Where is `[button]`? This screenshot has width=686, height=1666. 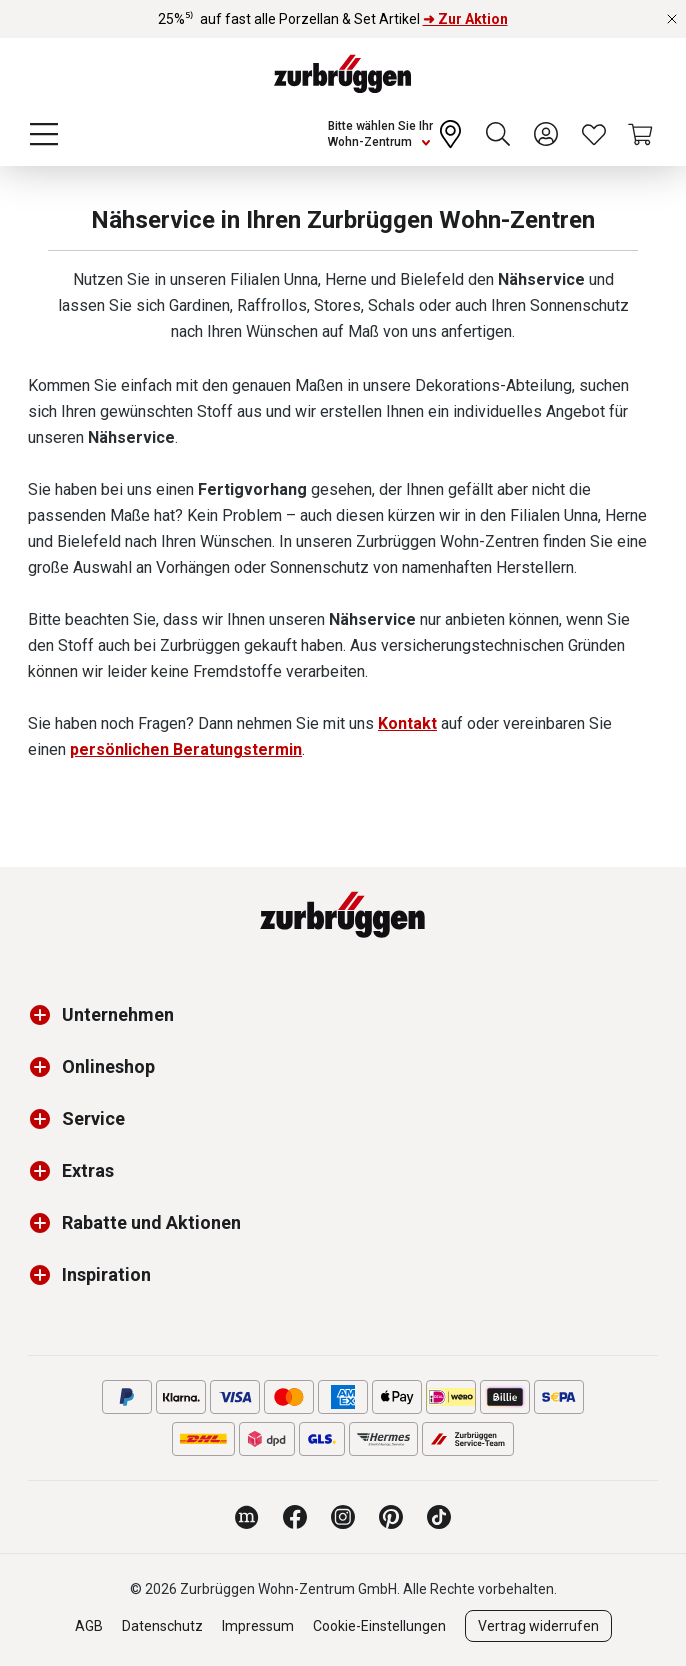 [button] is located at coordinates (45, 1015).